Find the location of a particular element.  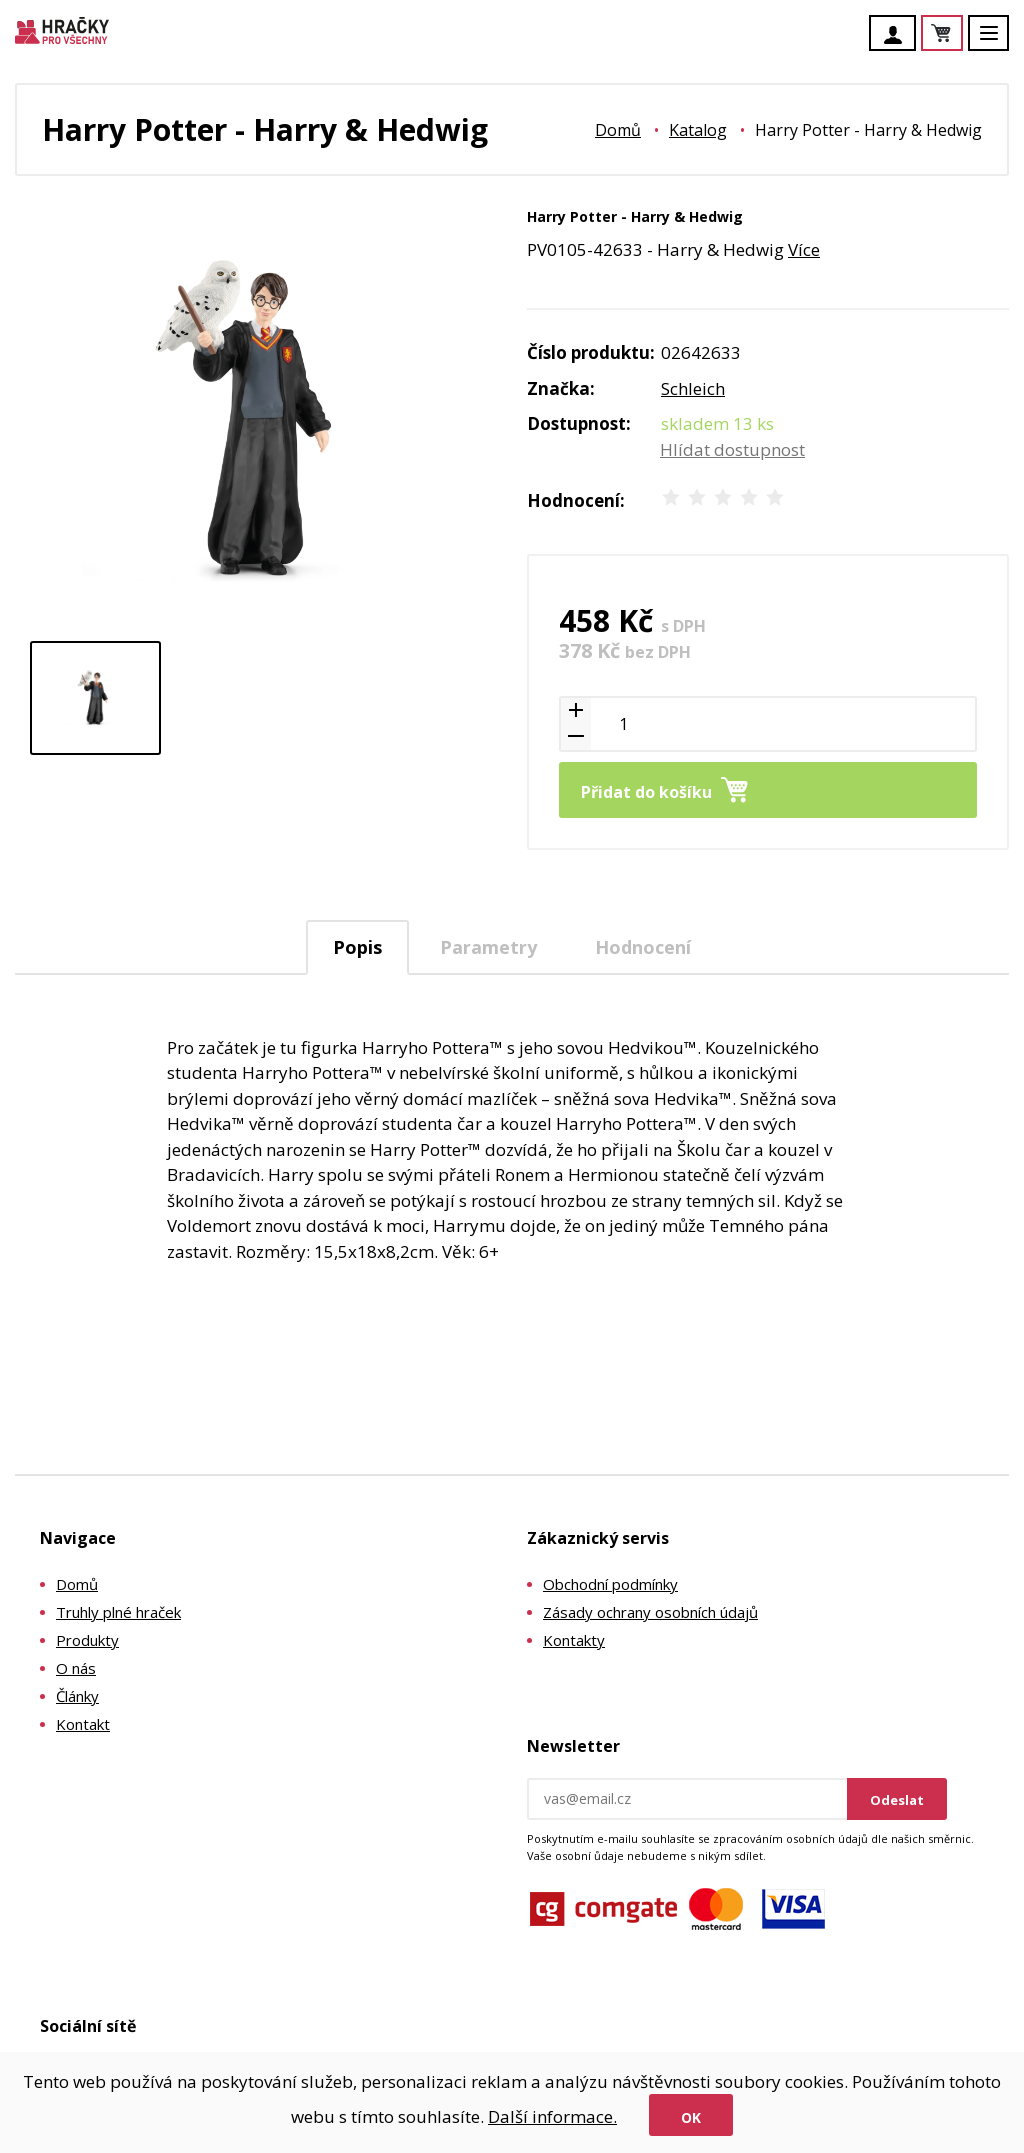

Katalog is located at coordinates (698, 130).